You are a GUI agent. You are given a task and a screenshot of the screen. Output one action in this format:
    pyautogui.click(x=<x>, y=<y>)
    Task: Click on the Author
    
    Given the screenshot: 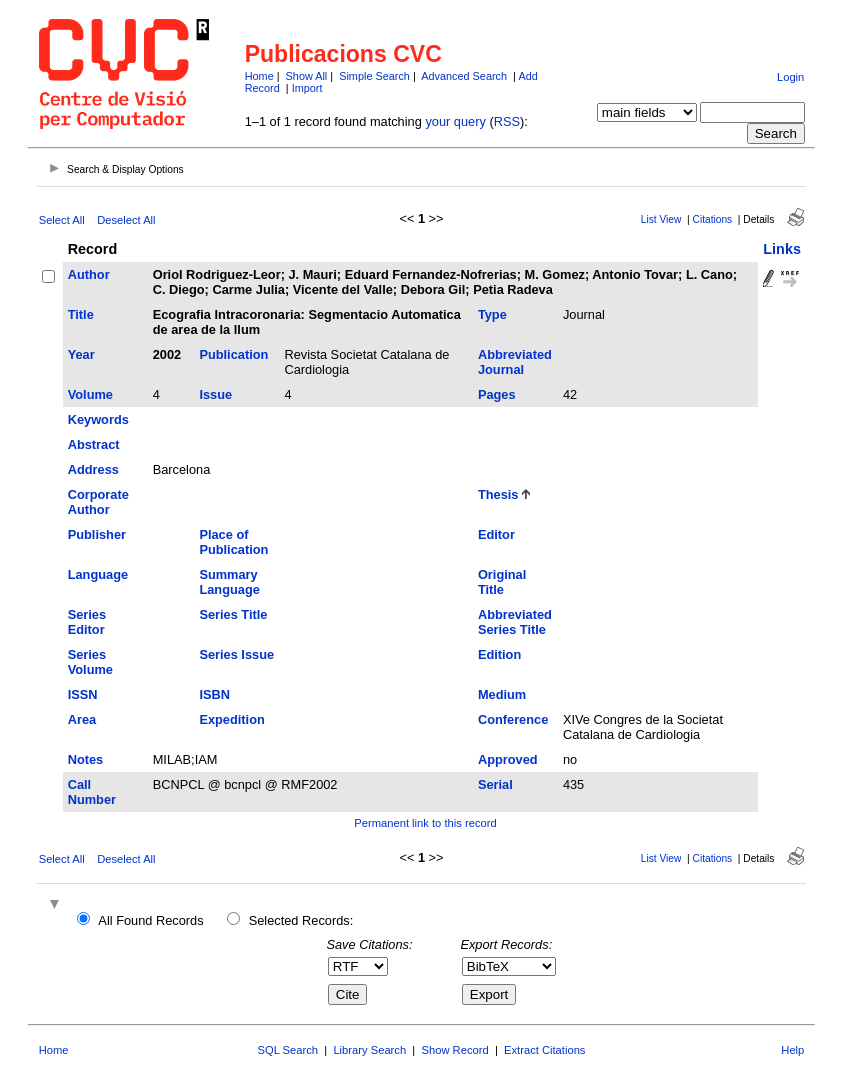 What is the action you would take?
    pyautogui.click(x=89, y=274)
    